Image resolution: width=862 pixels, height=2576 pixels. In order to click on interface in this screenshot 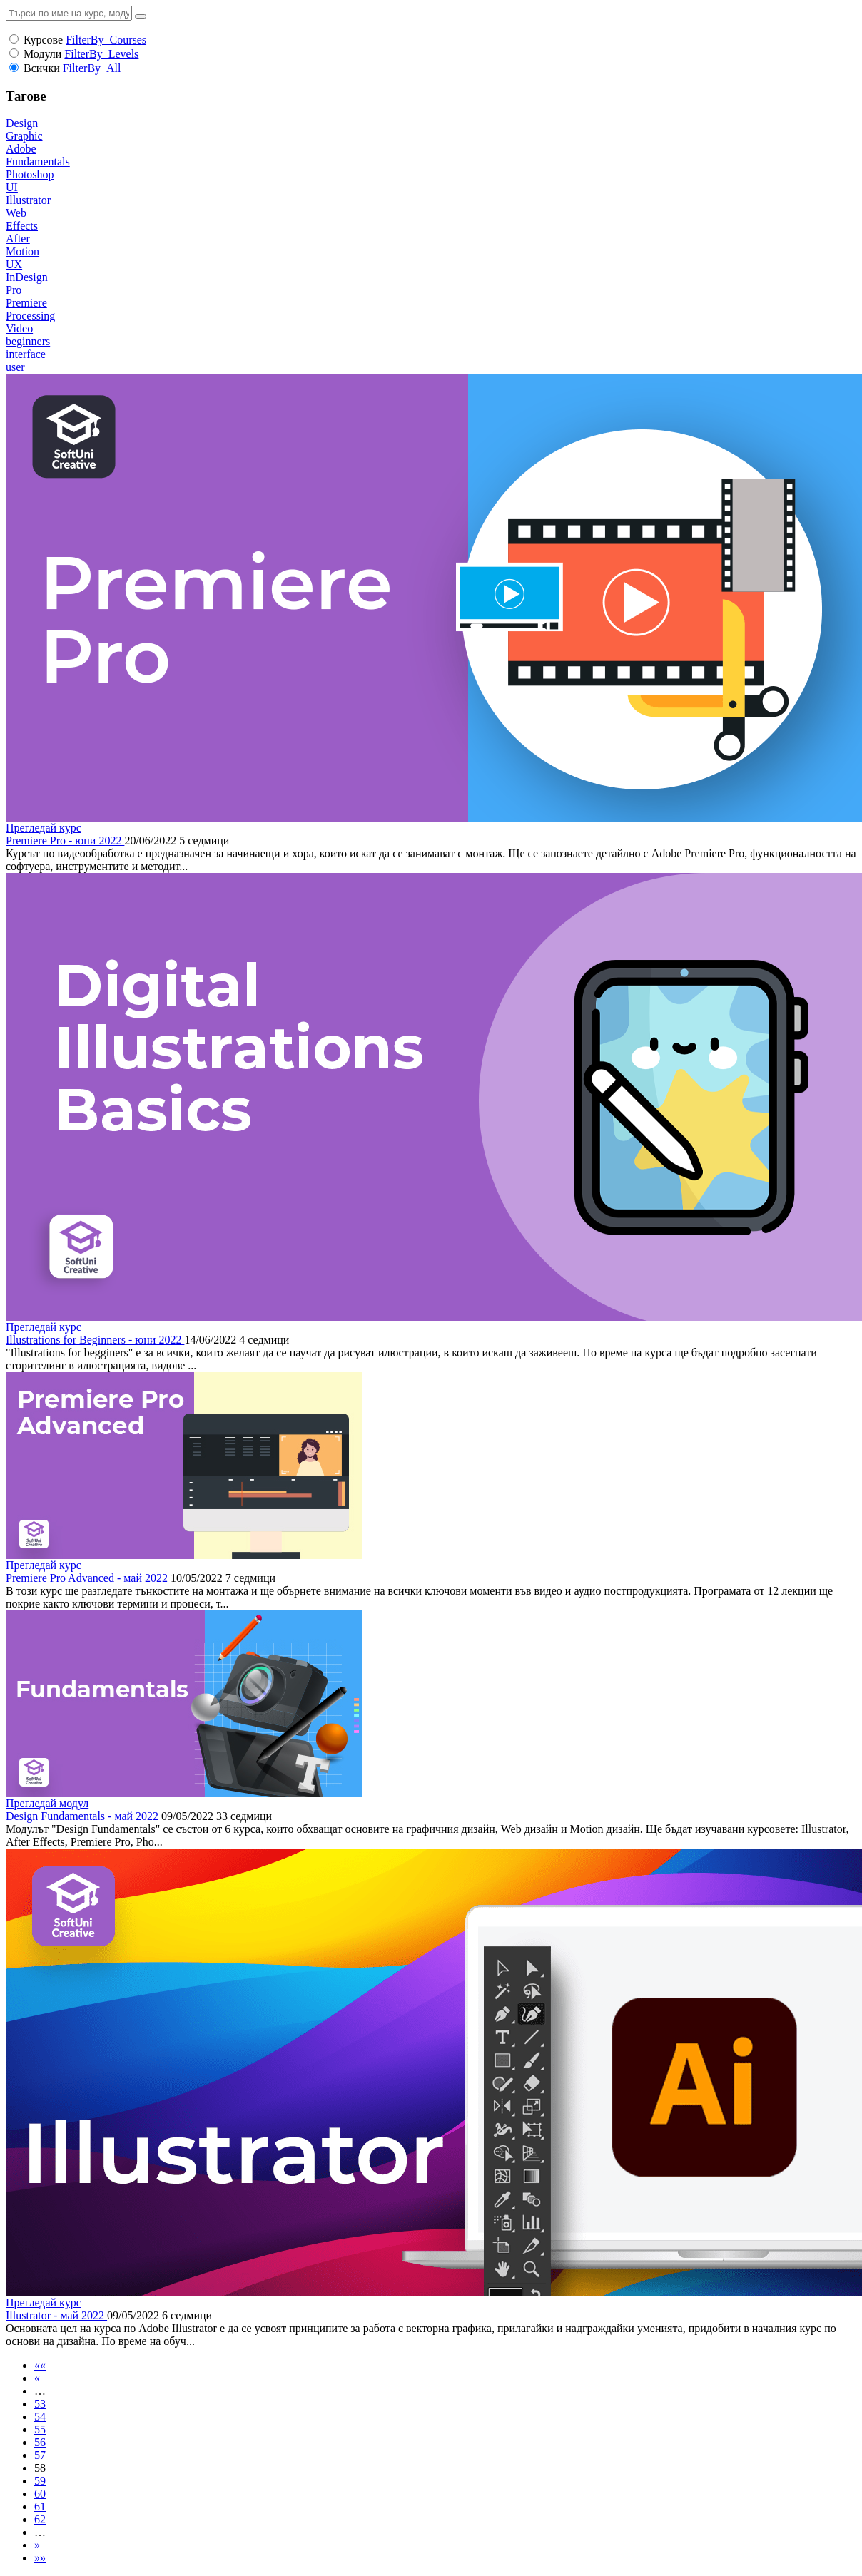, I will do `click(26, 354)`.